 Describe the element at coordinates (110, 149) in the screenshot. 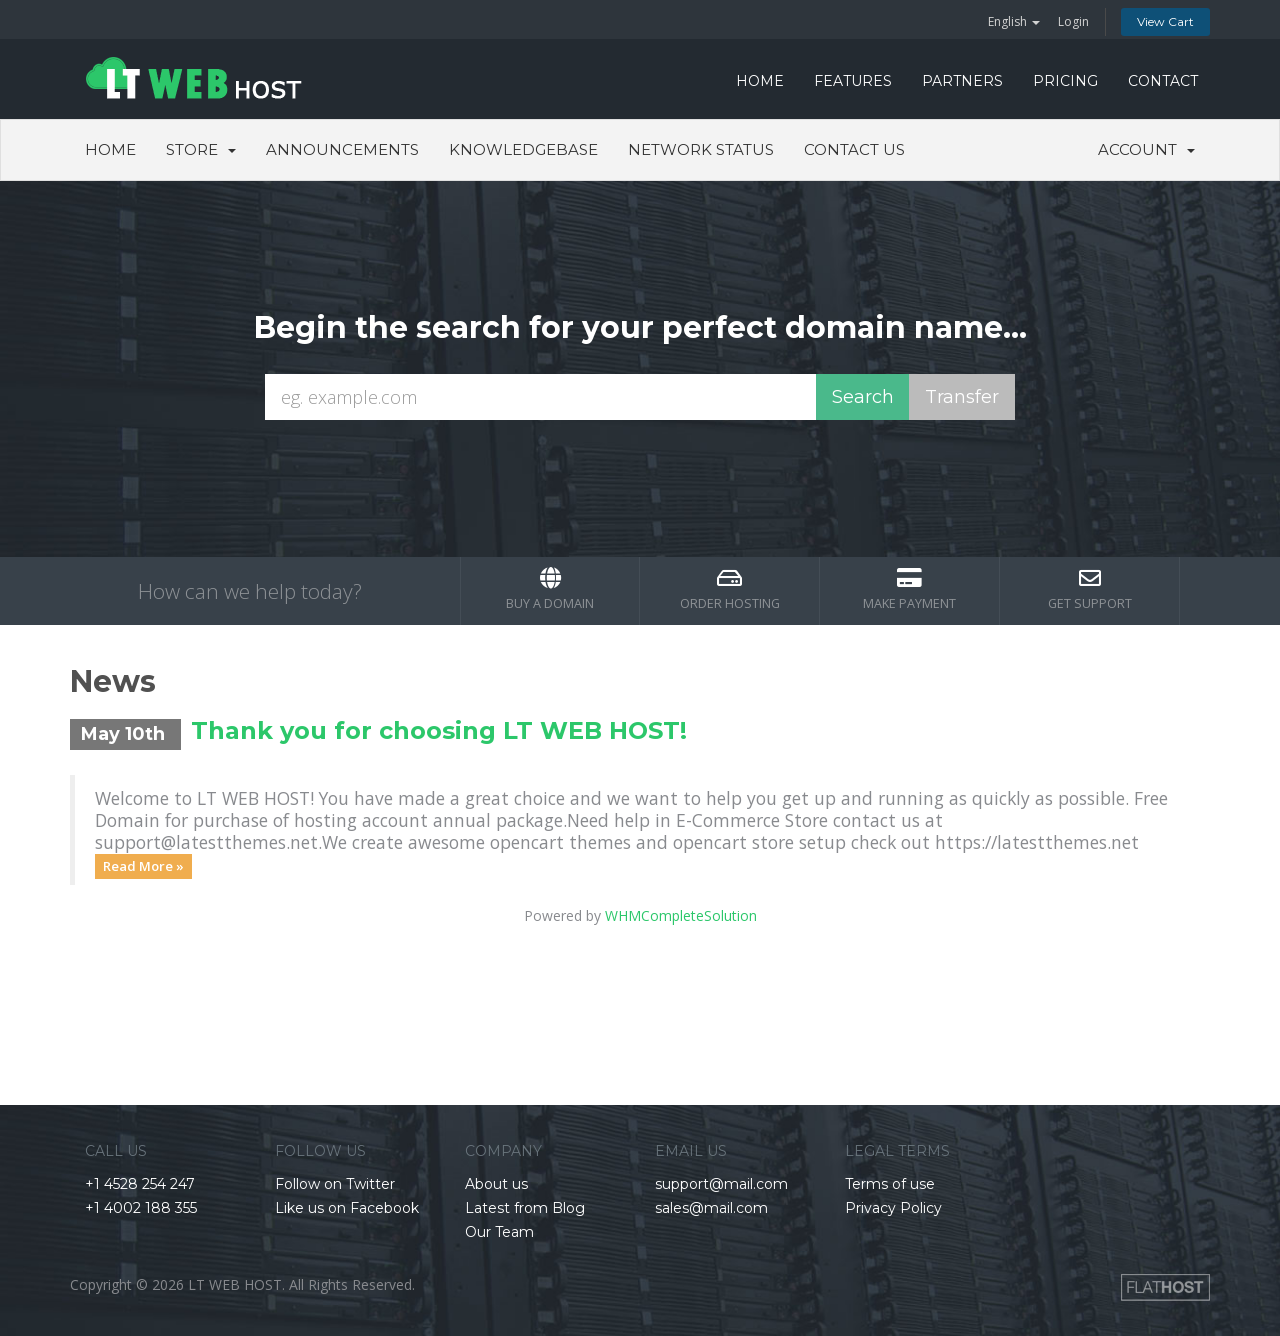

I see `Home` at that location.